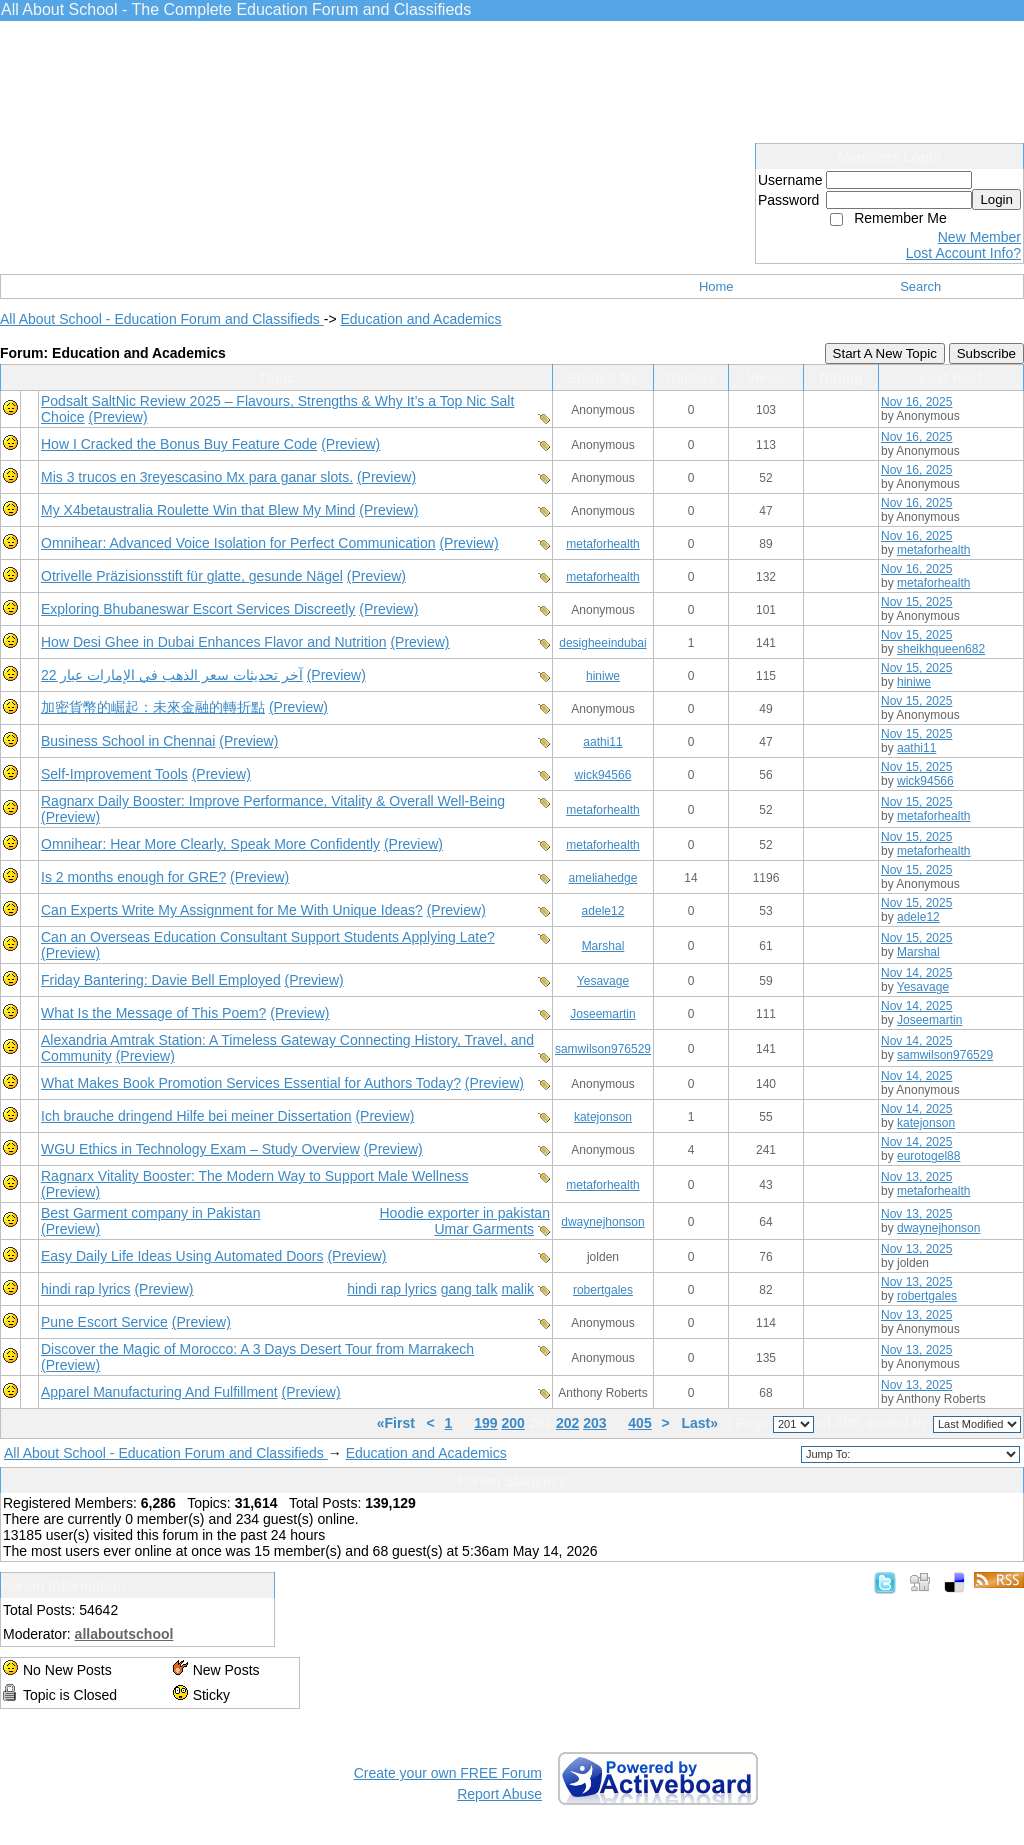 The image size is (1024, 1845). I want to click on malik, so click(517, 1289).